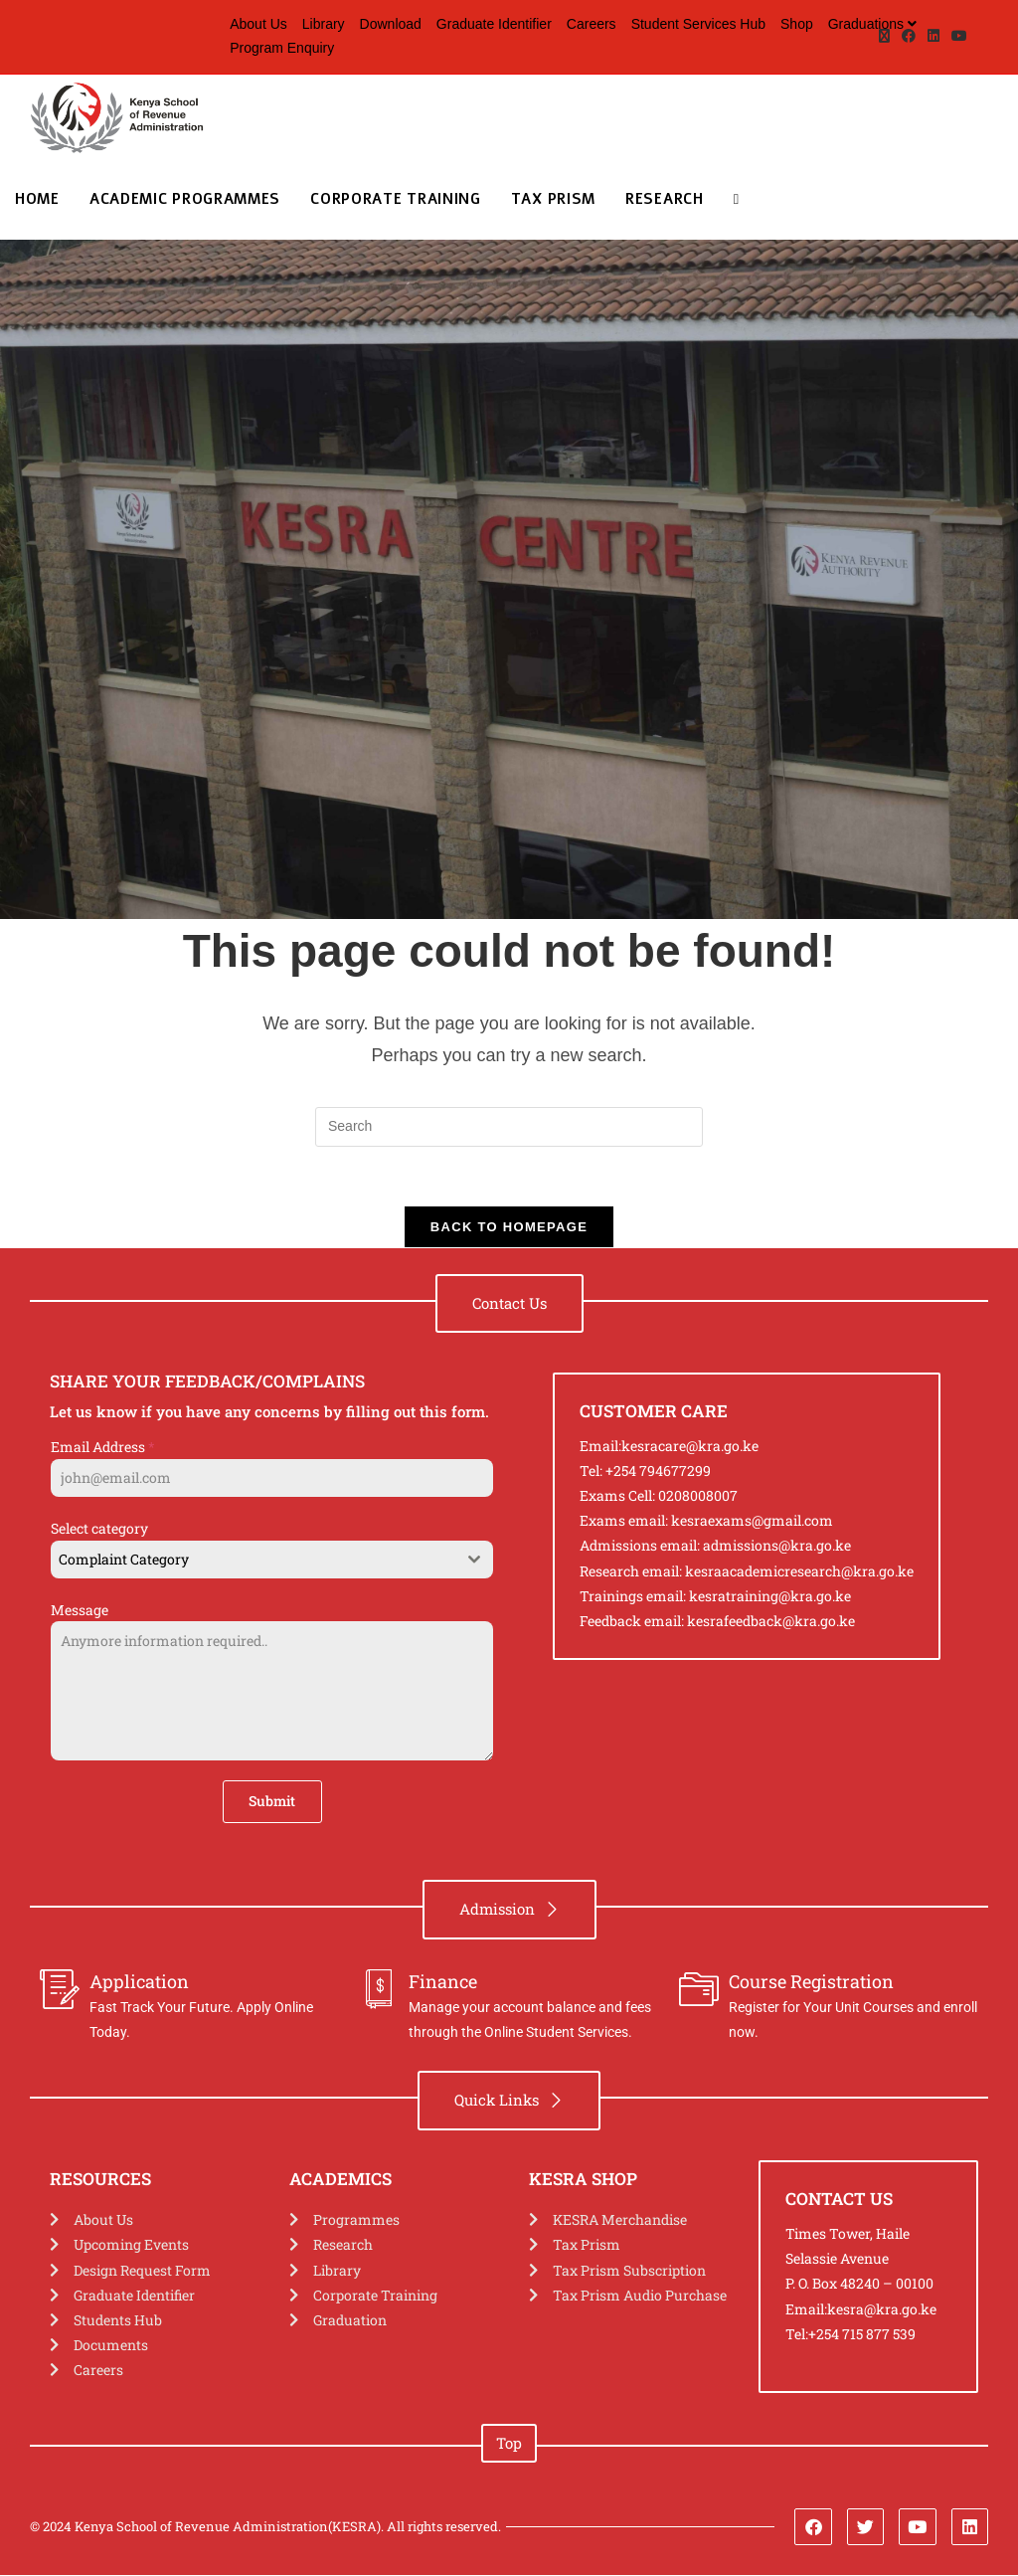 Image resolution: width=1018 pixels, height=2576 pixels. Describe the element at coordinates (509, 1227) in the screenshot. I see `Back To Homepage` at that location.